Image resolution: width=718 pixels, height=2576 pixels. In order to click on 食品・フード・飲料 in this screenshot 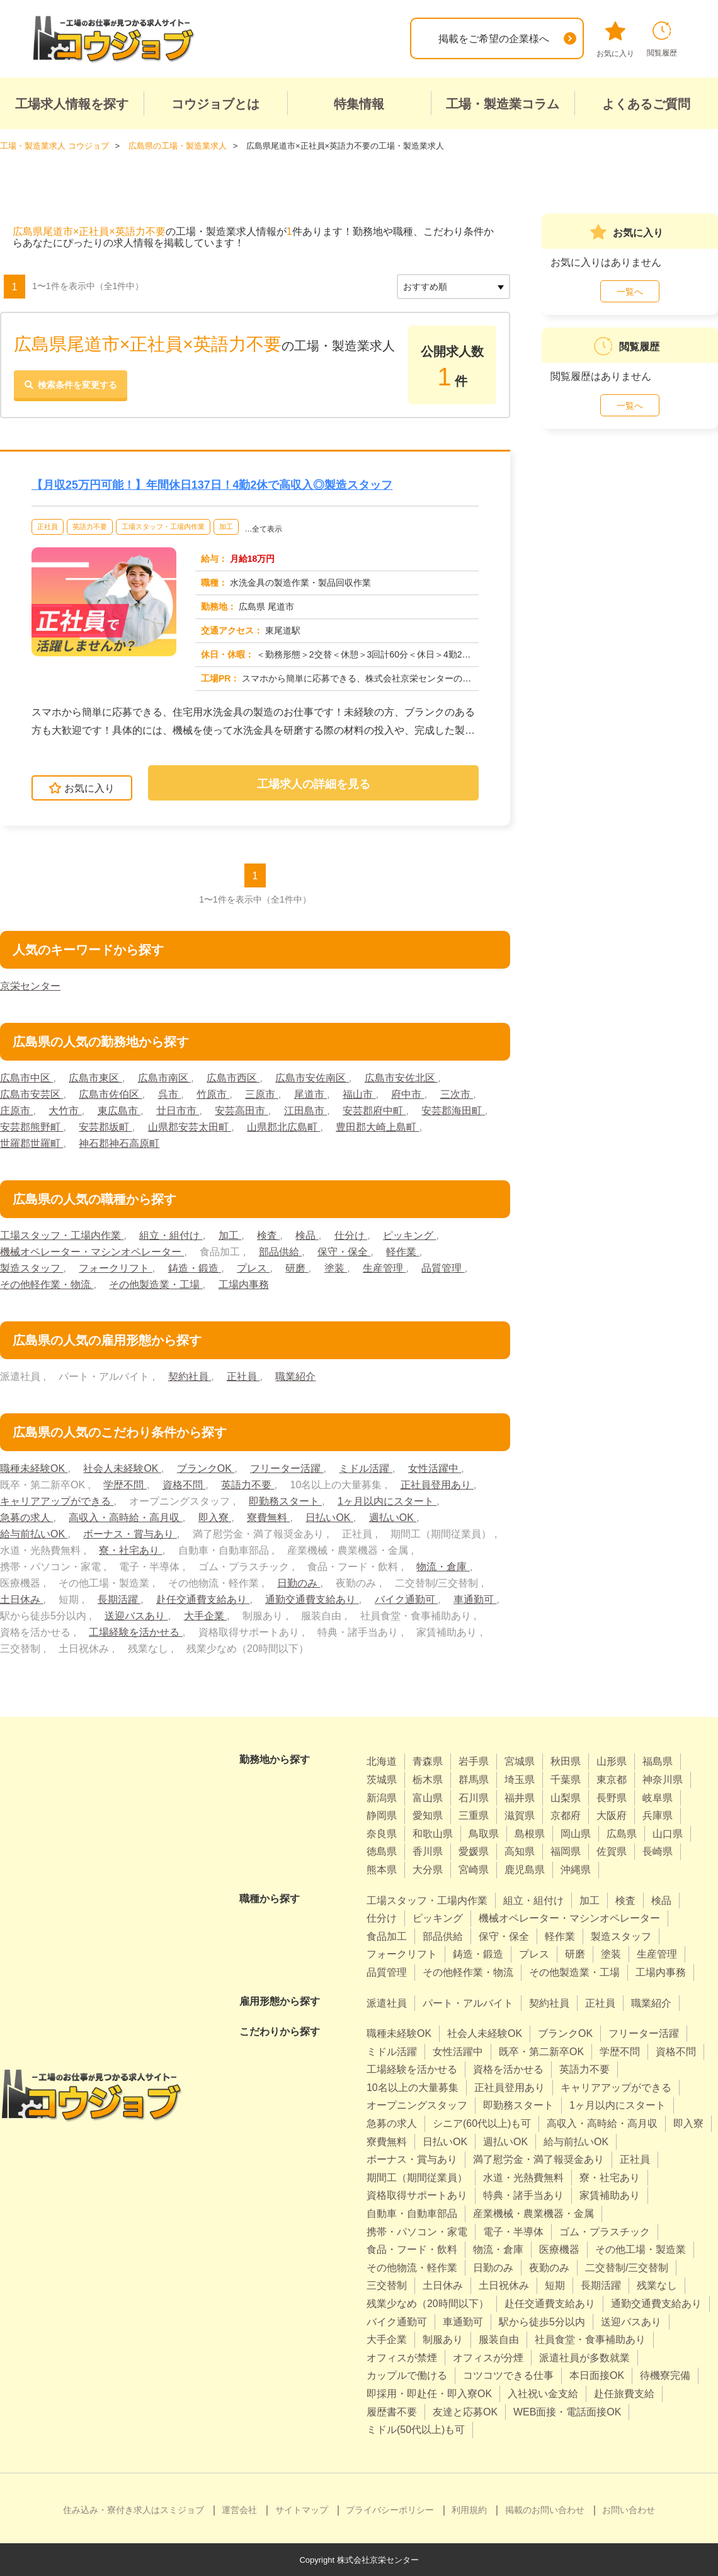, I will do `click(412, 2249)`.